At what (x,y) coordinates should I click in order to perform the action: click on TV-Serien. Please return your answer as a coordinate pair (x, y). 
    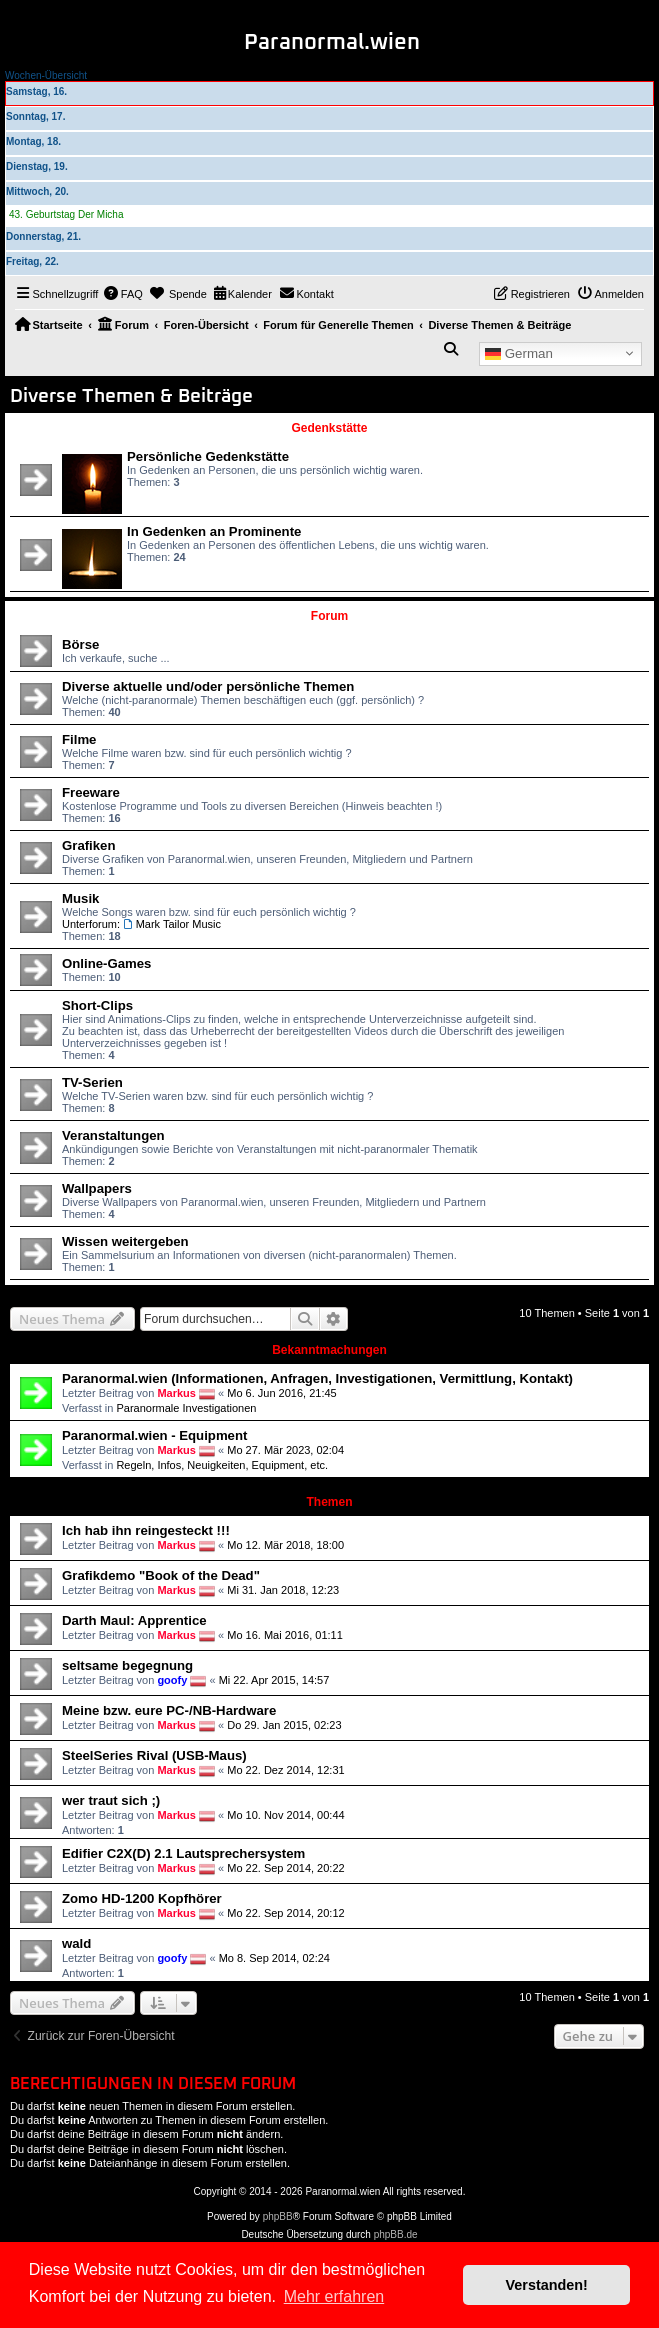
    Looking at the image, I should click on (92, 1082).